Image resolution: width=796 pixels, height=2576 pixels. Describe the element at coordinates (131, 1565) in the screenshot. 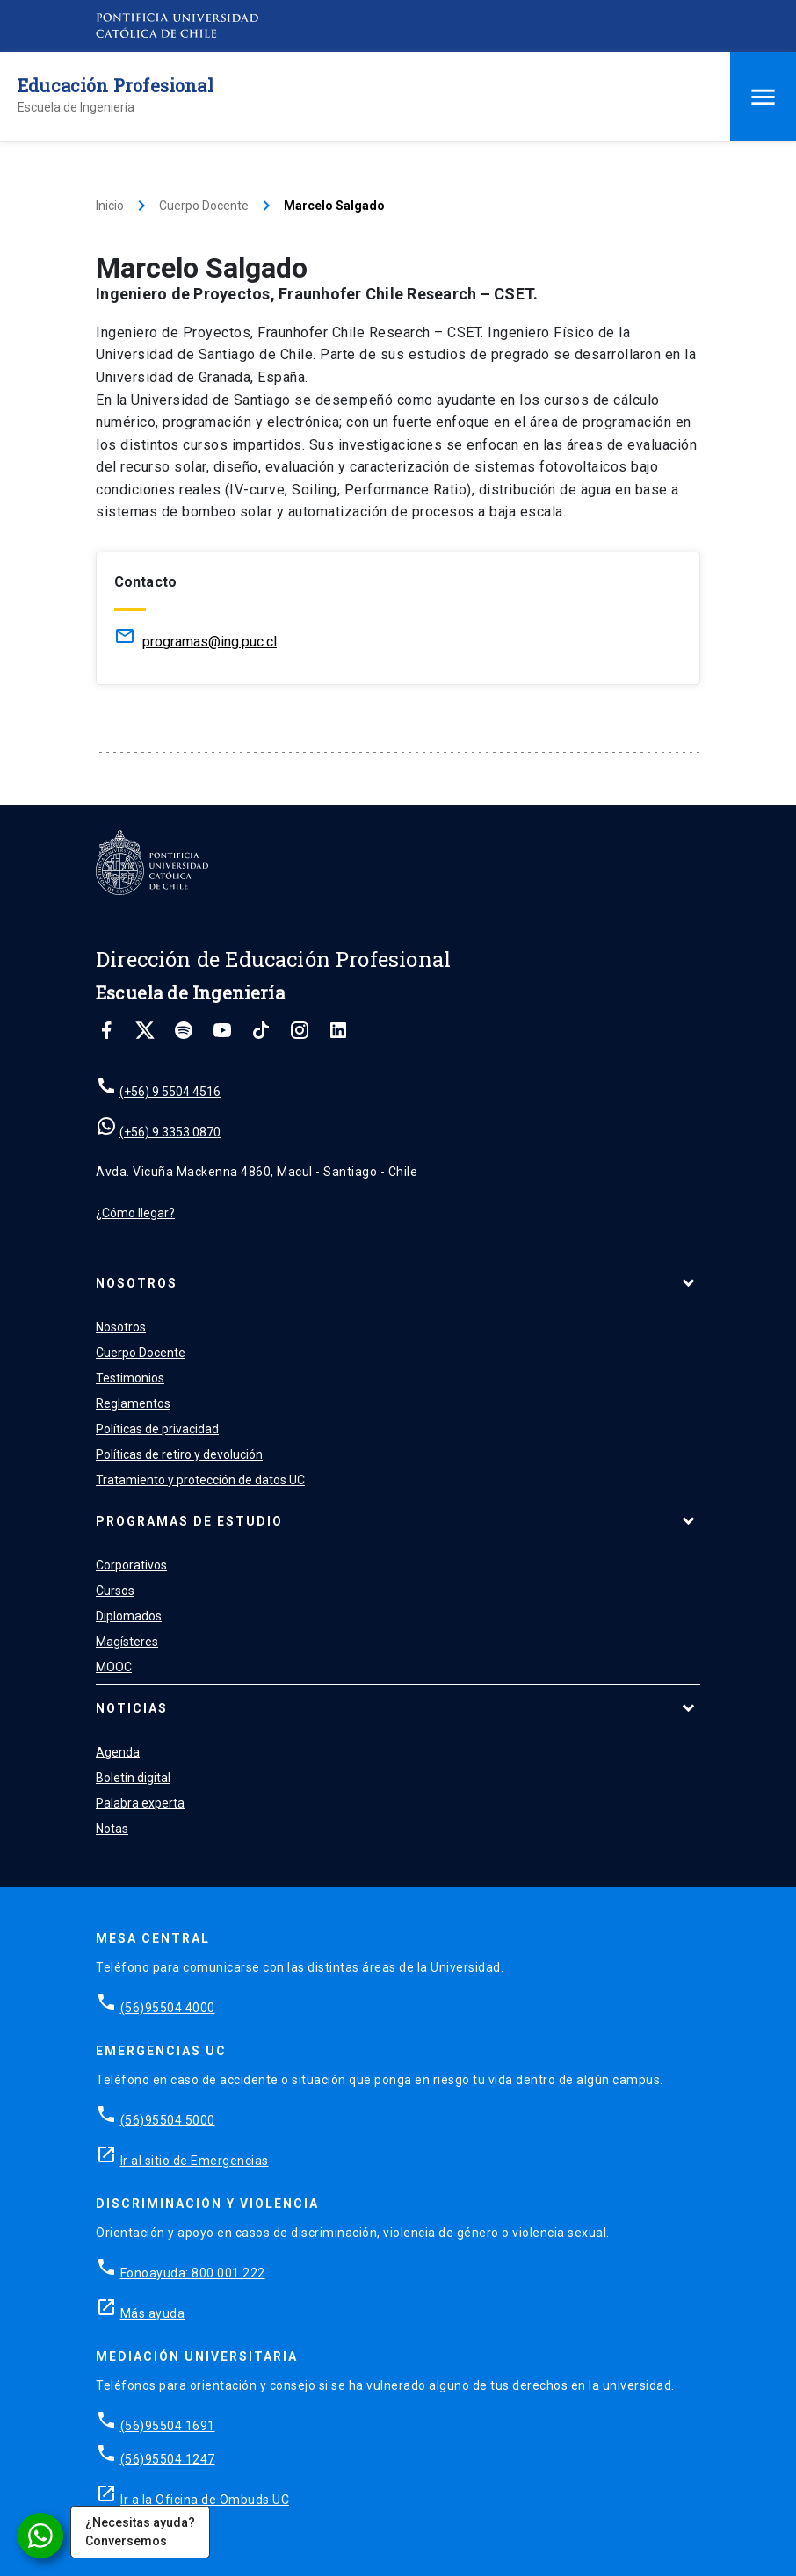

I see `Corporativos` at that location.